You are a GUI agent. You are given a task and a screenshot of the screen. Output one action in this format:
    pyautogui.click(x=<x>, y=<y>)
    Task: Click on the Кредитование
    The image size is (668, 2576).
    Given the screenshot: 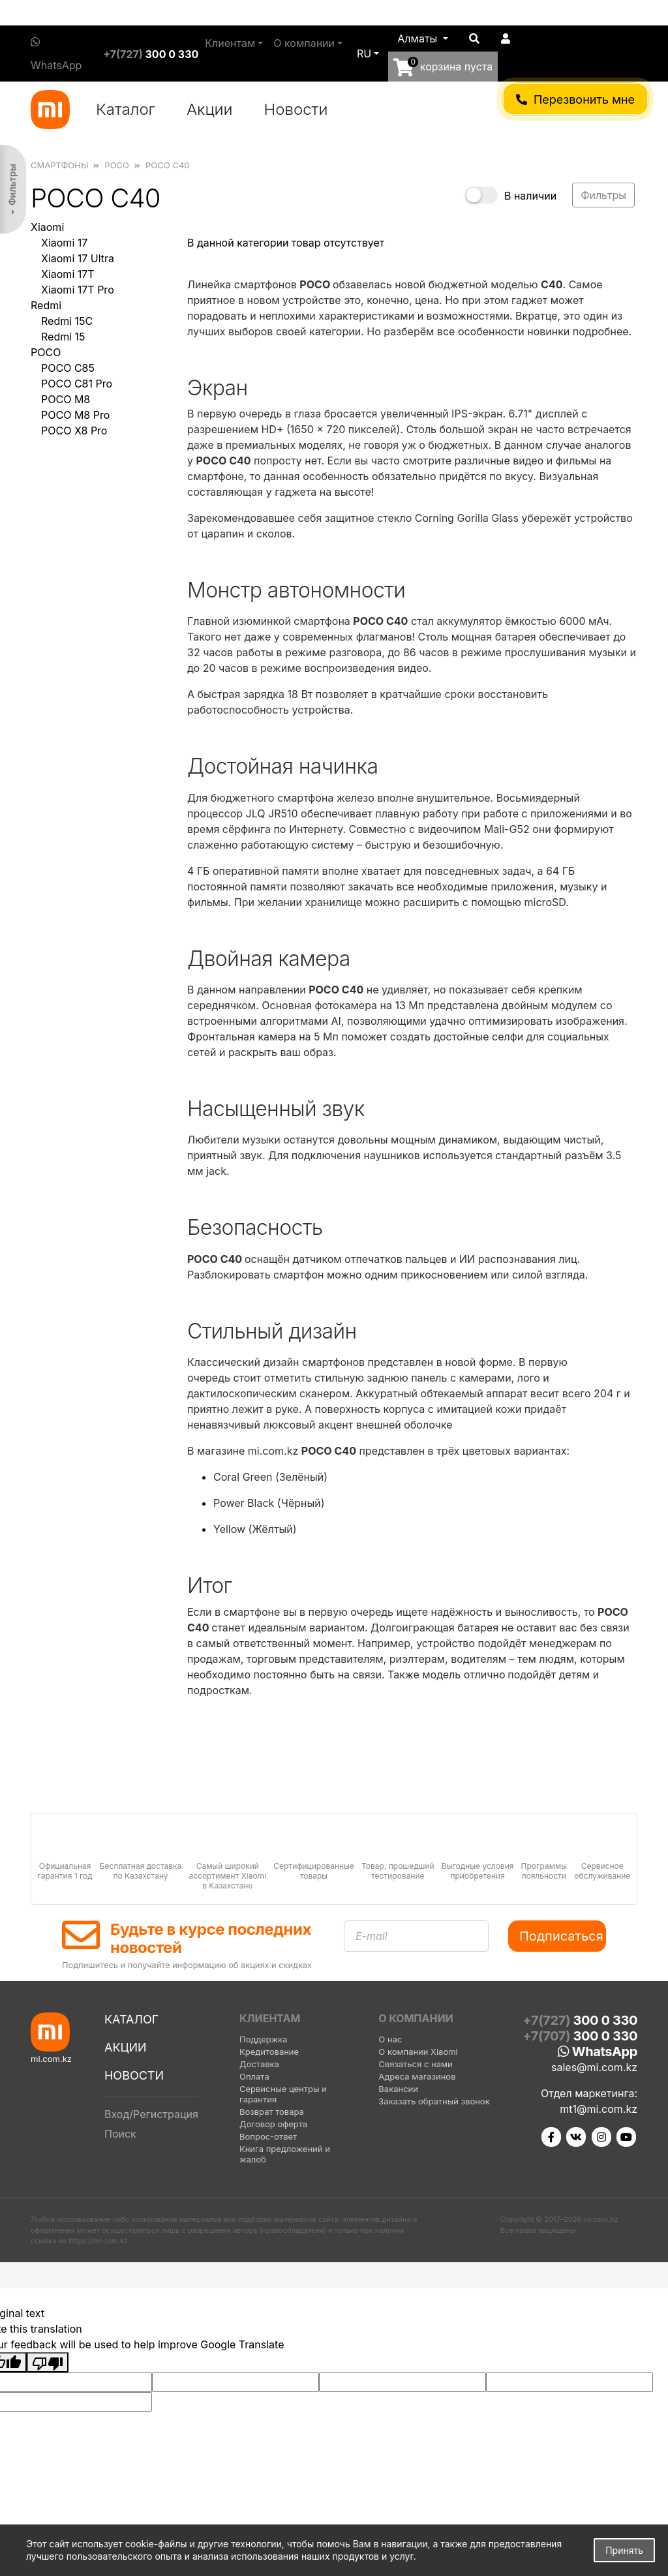 What is the action you would take?
    pyautogui.click(x=269, y=2051)
    